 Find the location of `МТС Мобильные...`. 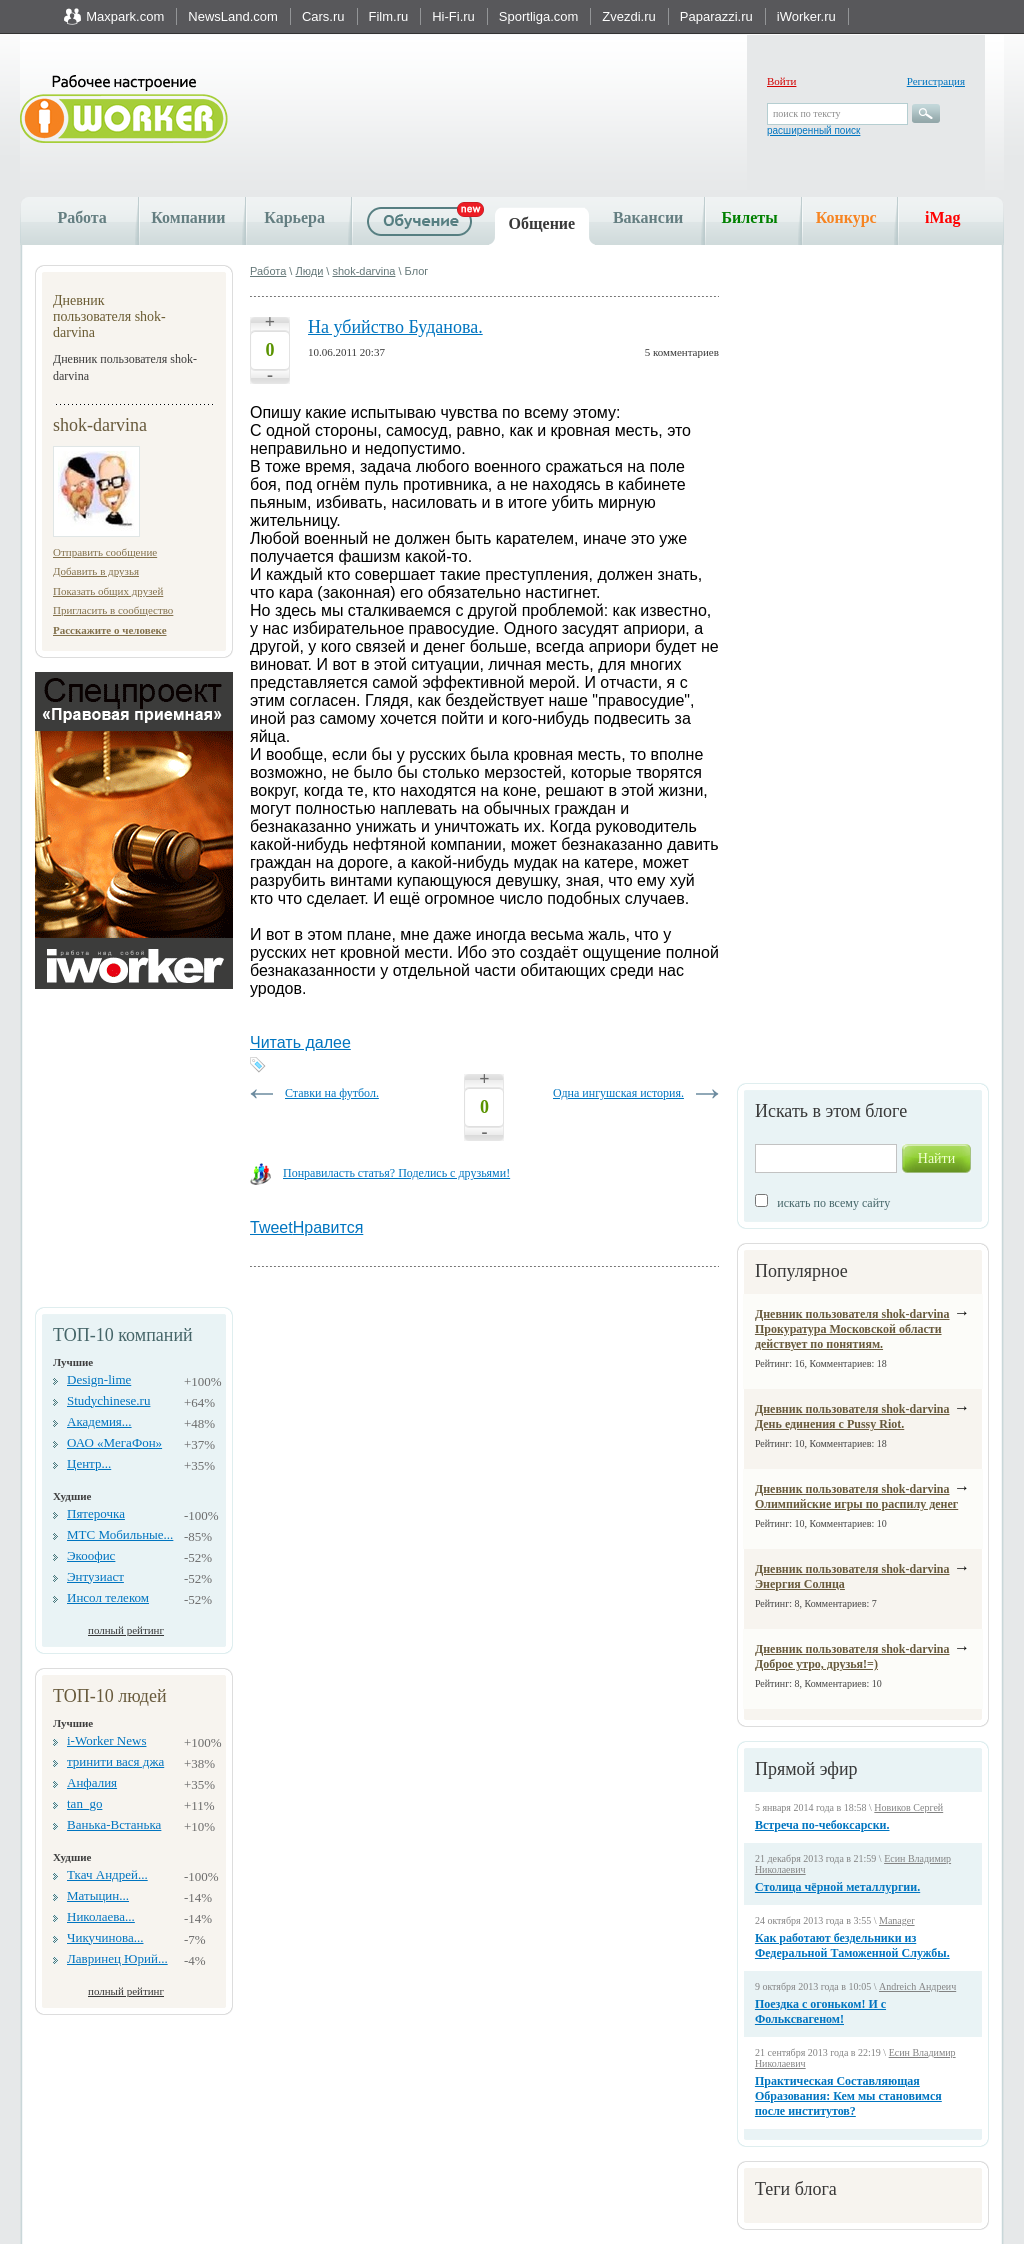

МТС Мобильные... is located at coordinates (120, 1534).